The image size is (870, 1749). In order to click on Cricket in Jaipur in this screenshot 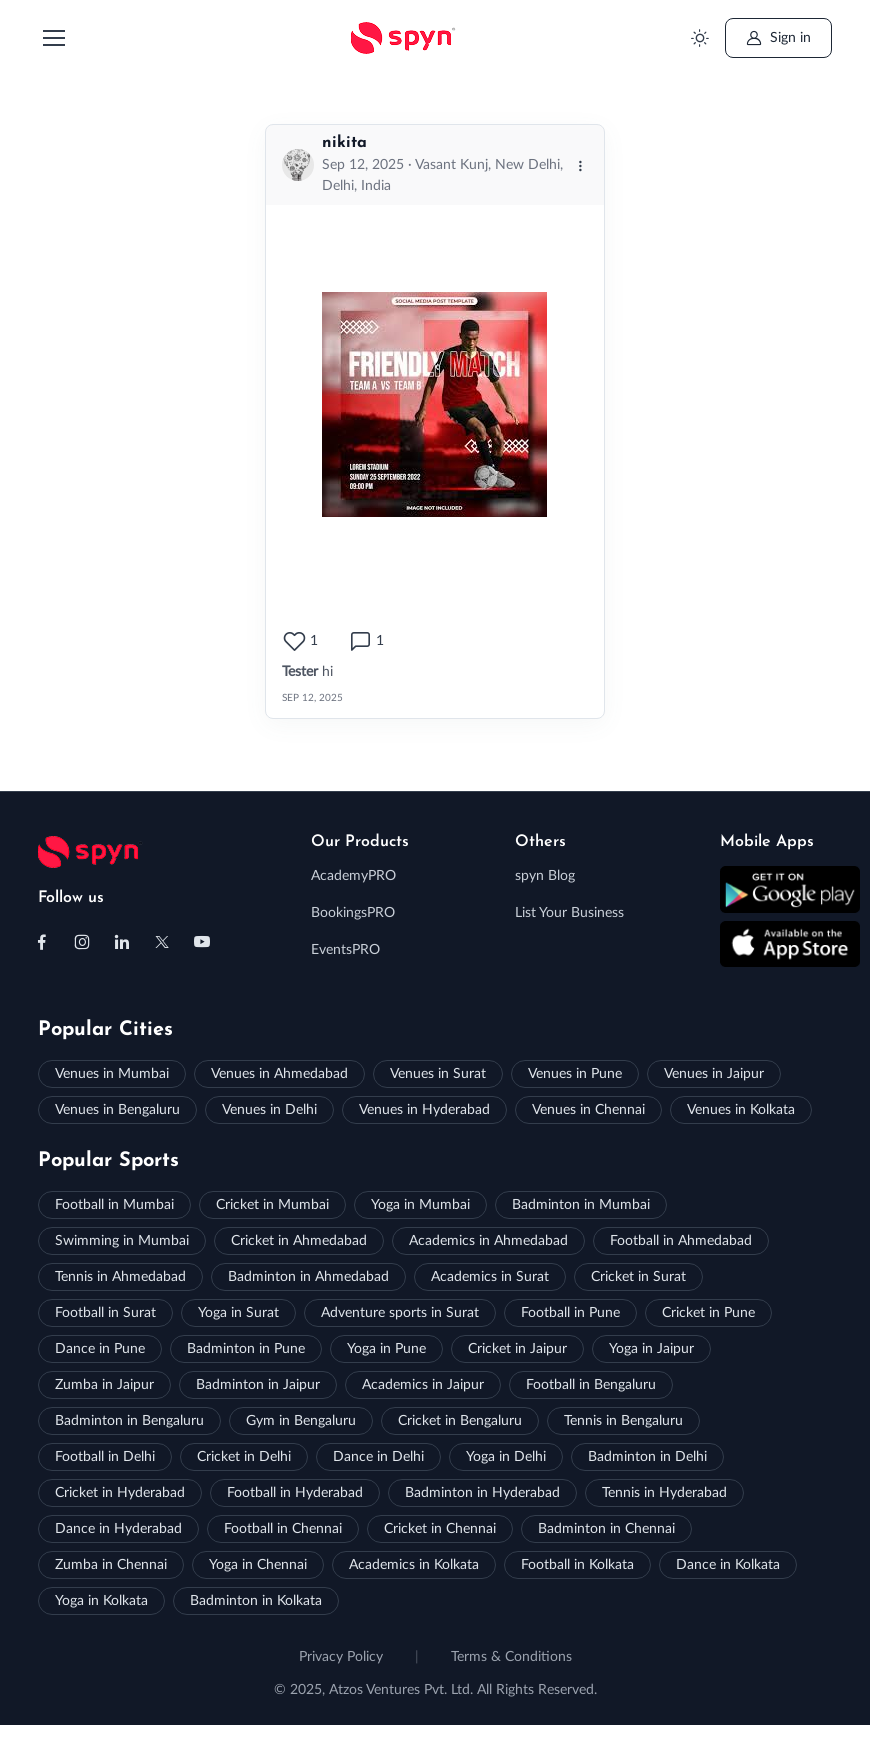, I will do `click(517, 1349)`.